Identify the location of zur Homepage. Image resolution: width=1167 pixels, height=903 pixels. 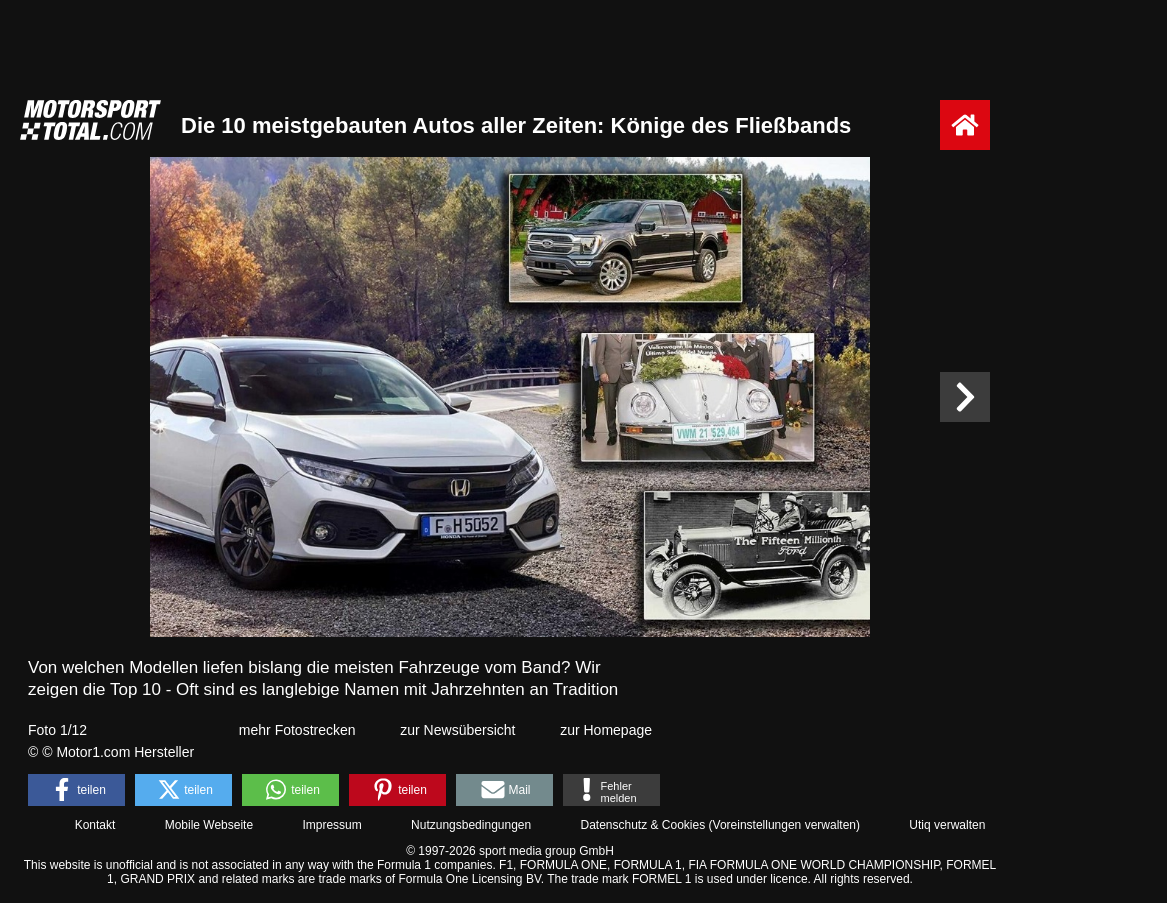
(606, 730).